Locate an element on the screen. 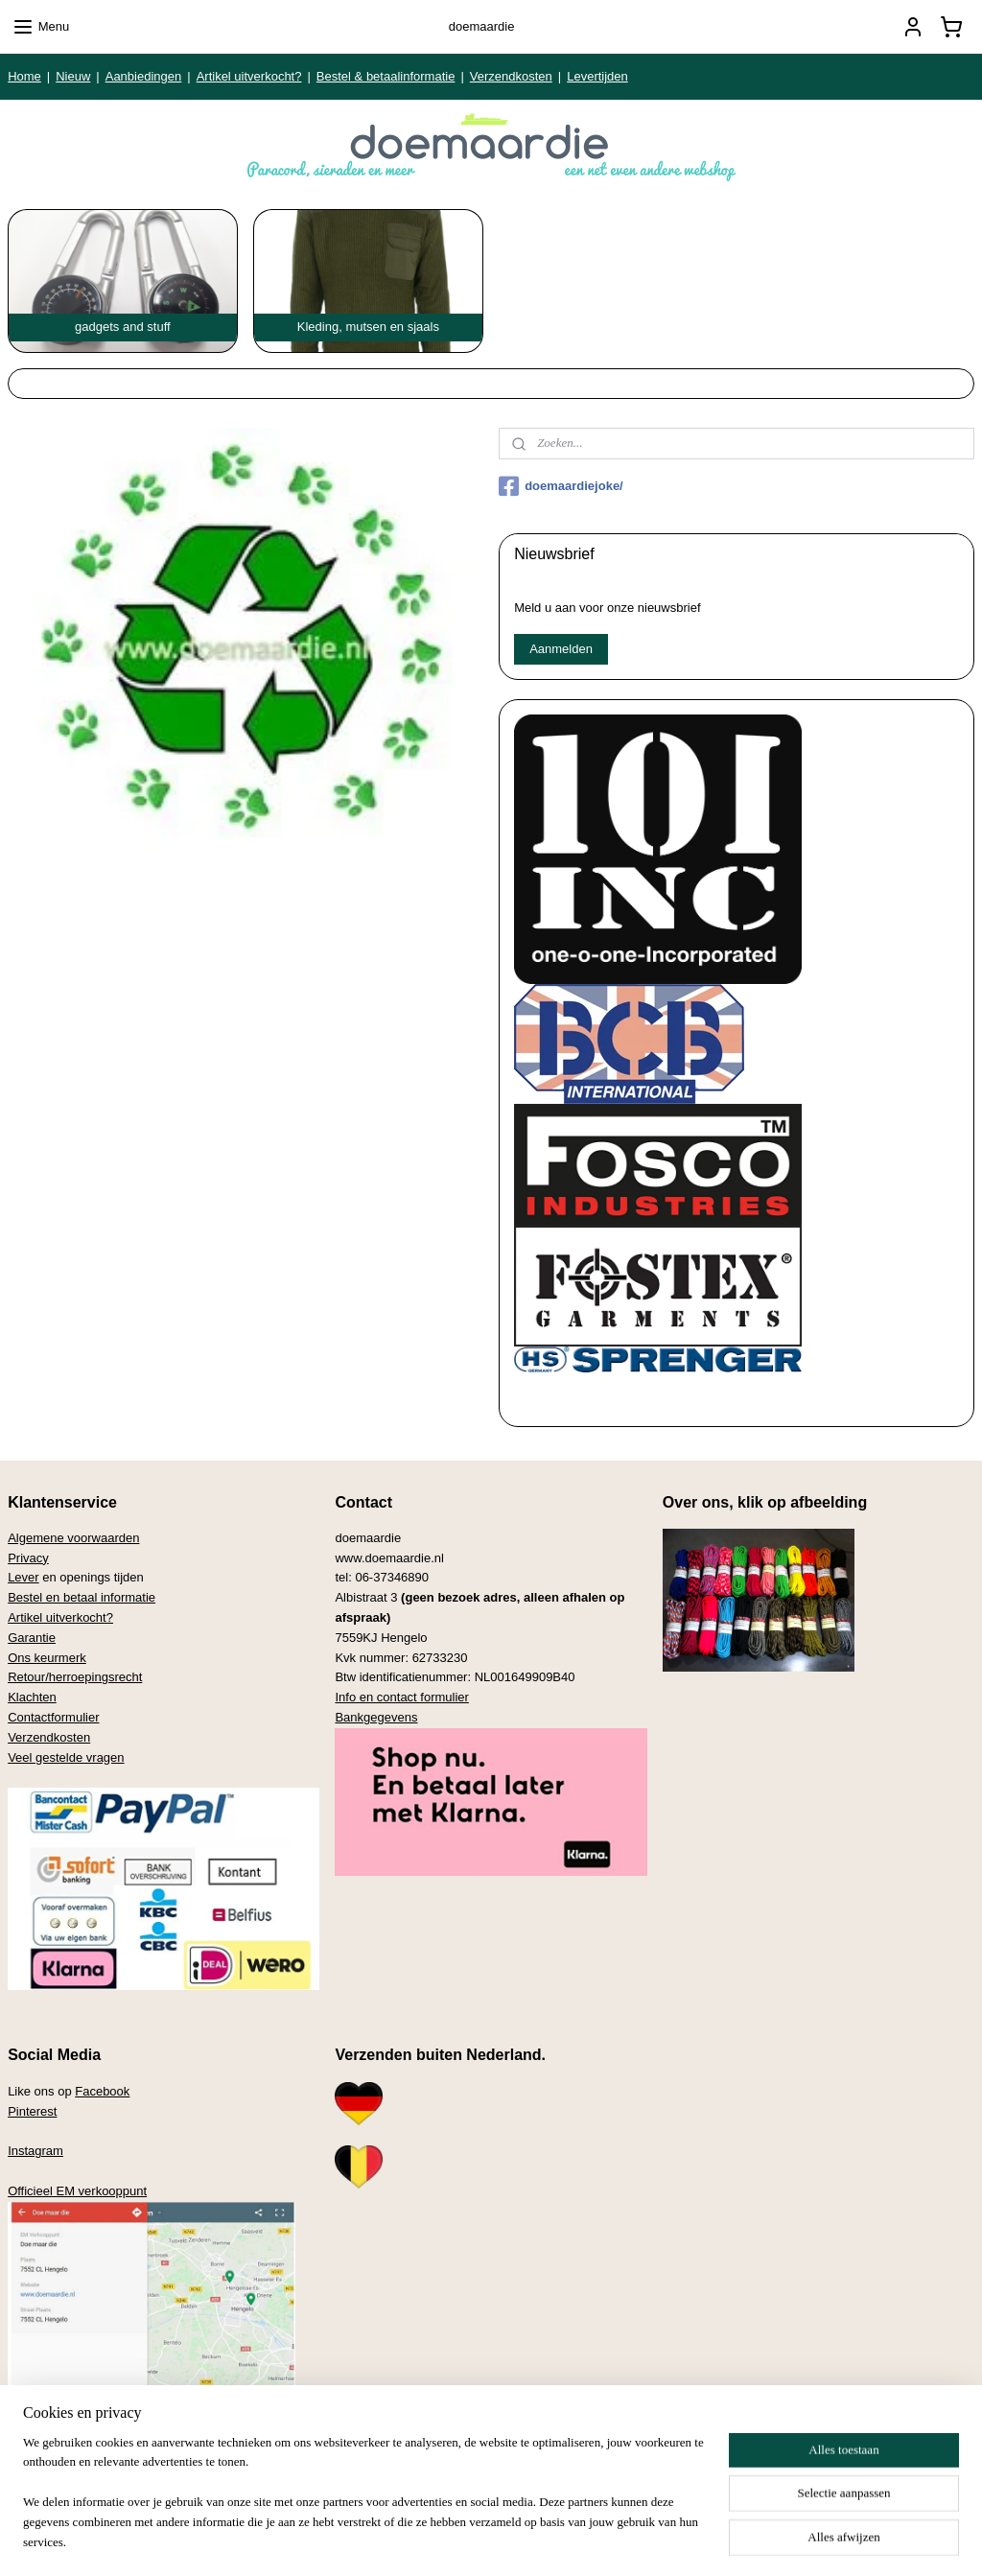  Nieuw is located at coordinates (73, 76).